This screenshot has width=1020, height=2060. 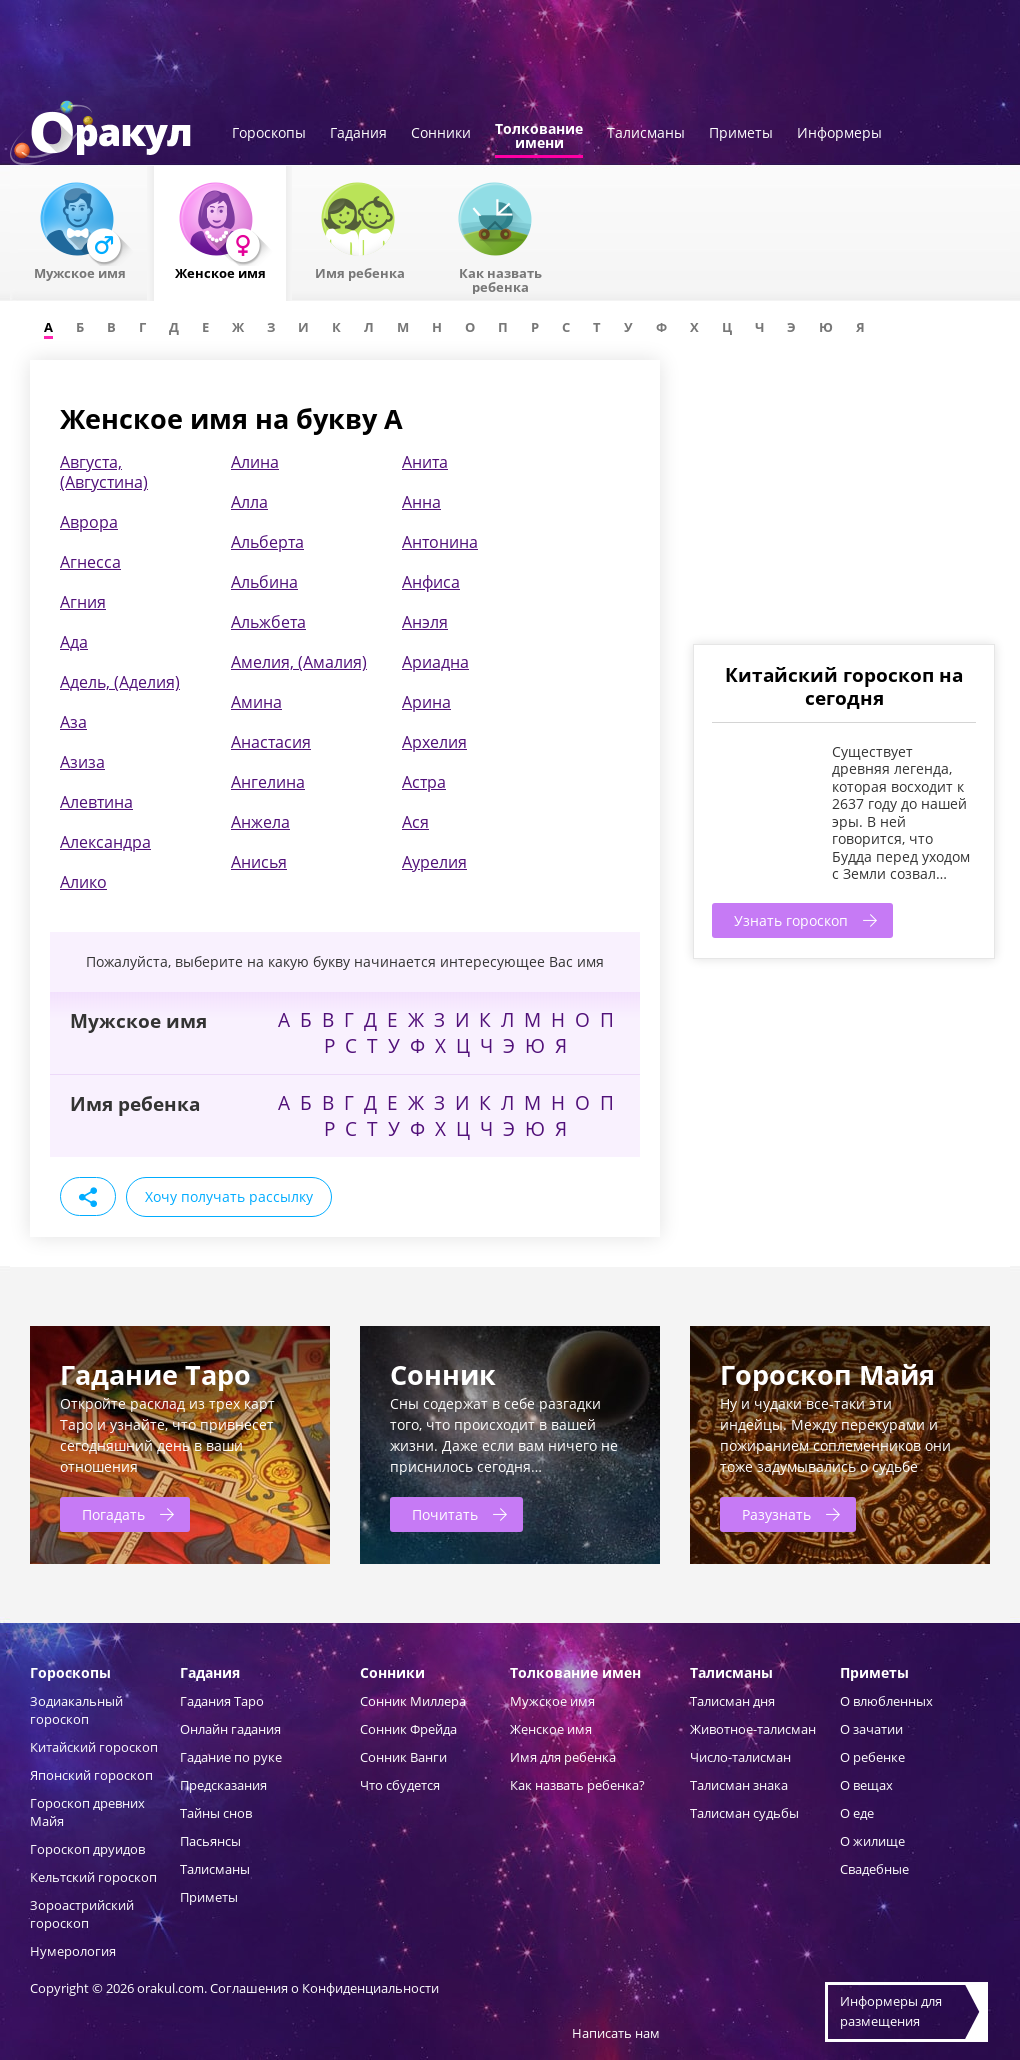 I want to click on Альберта, so click(x=267, y=542).